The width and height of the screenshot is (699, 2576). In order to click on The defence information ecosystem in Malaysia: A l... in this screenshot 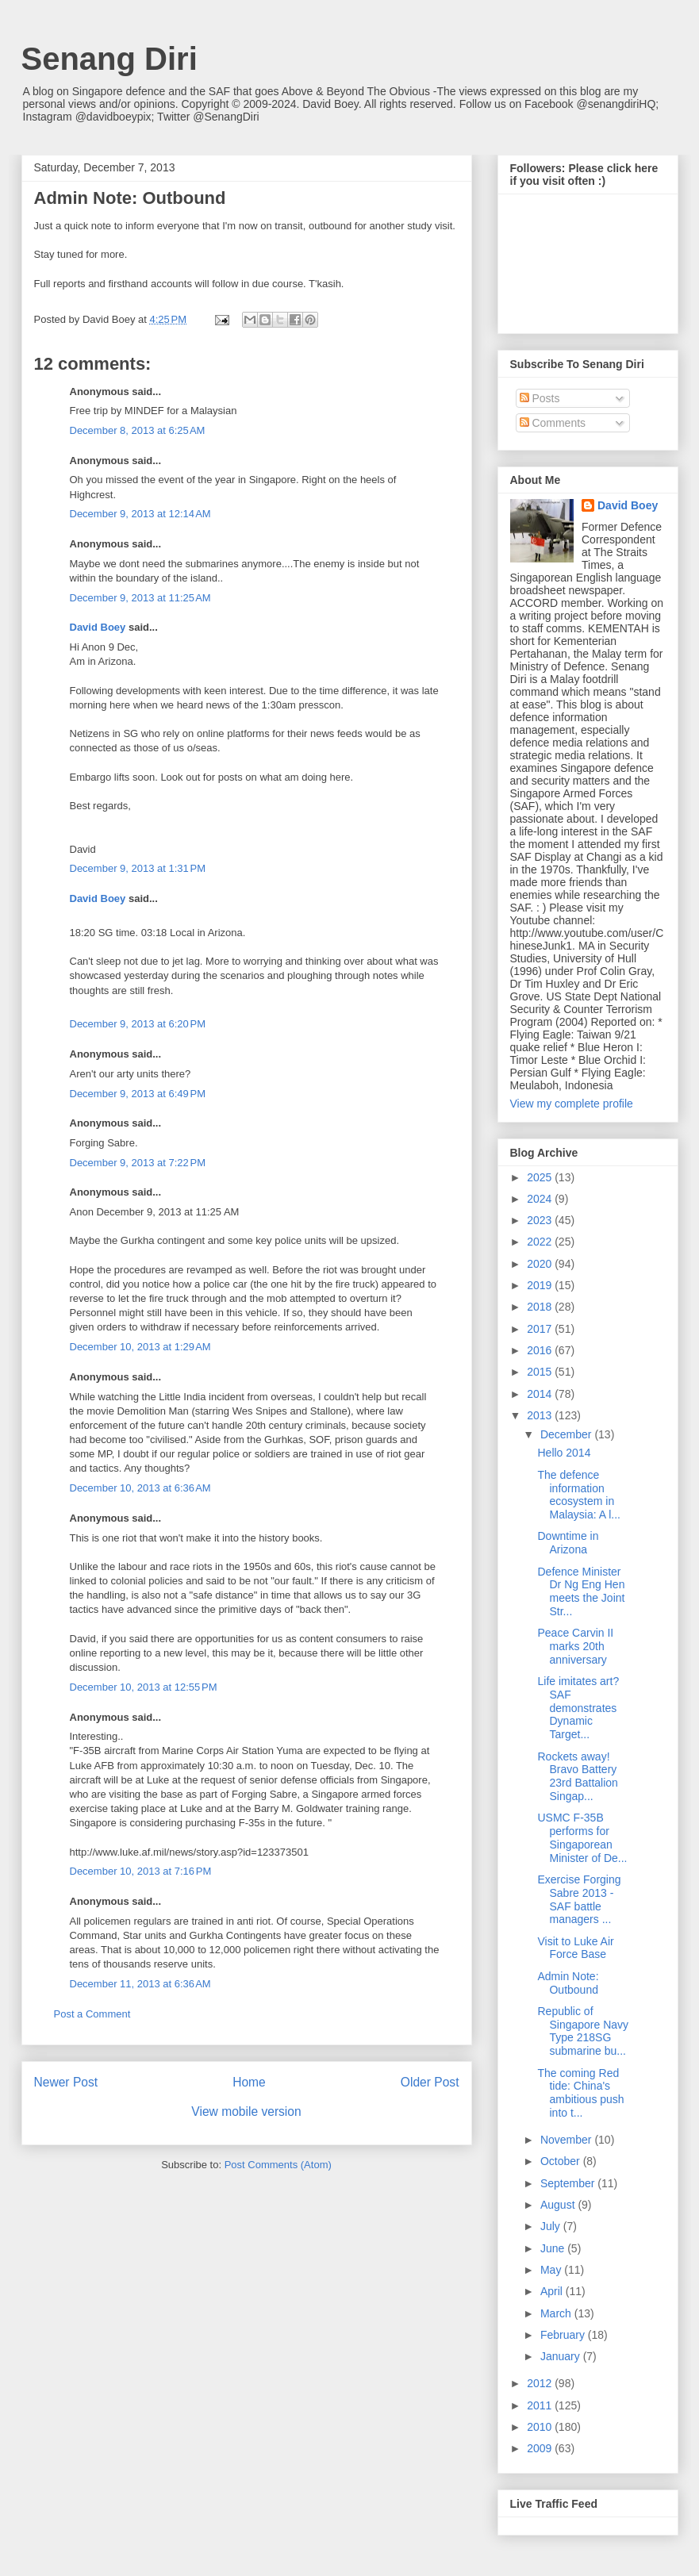, I will do `click(578, 1494)`.